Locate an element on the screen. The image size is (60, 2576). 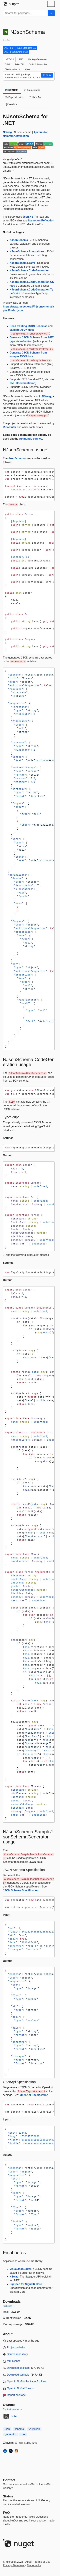
Paket CLI [tab] is located at coordinates (19, 64).